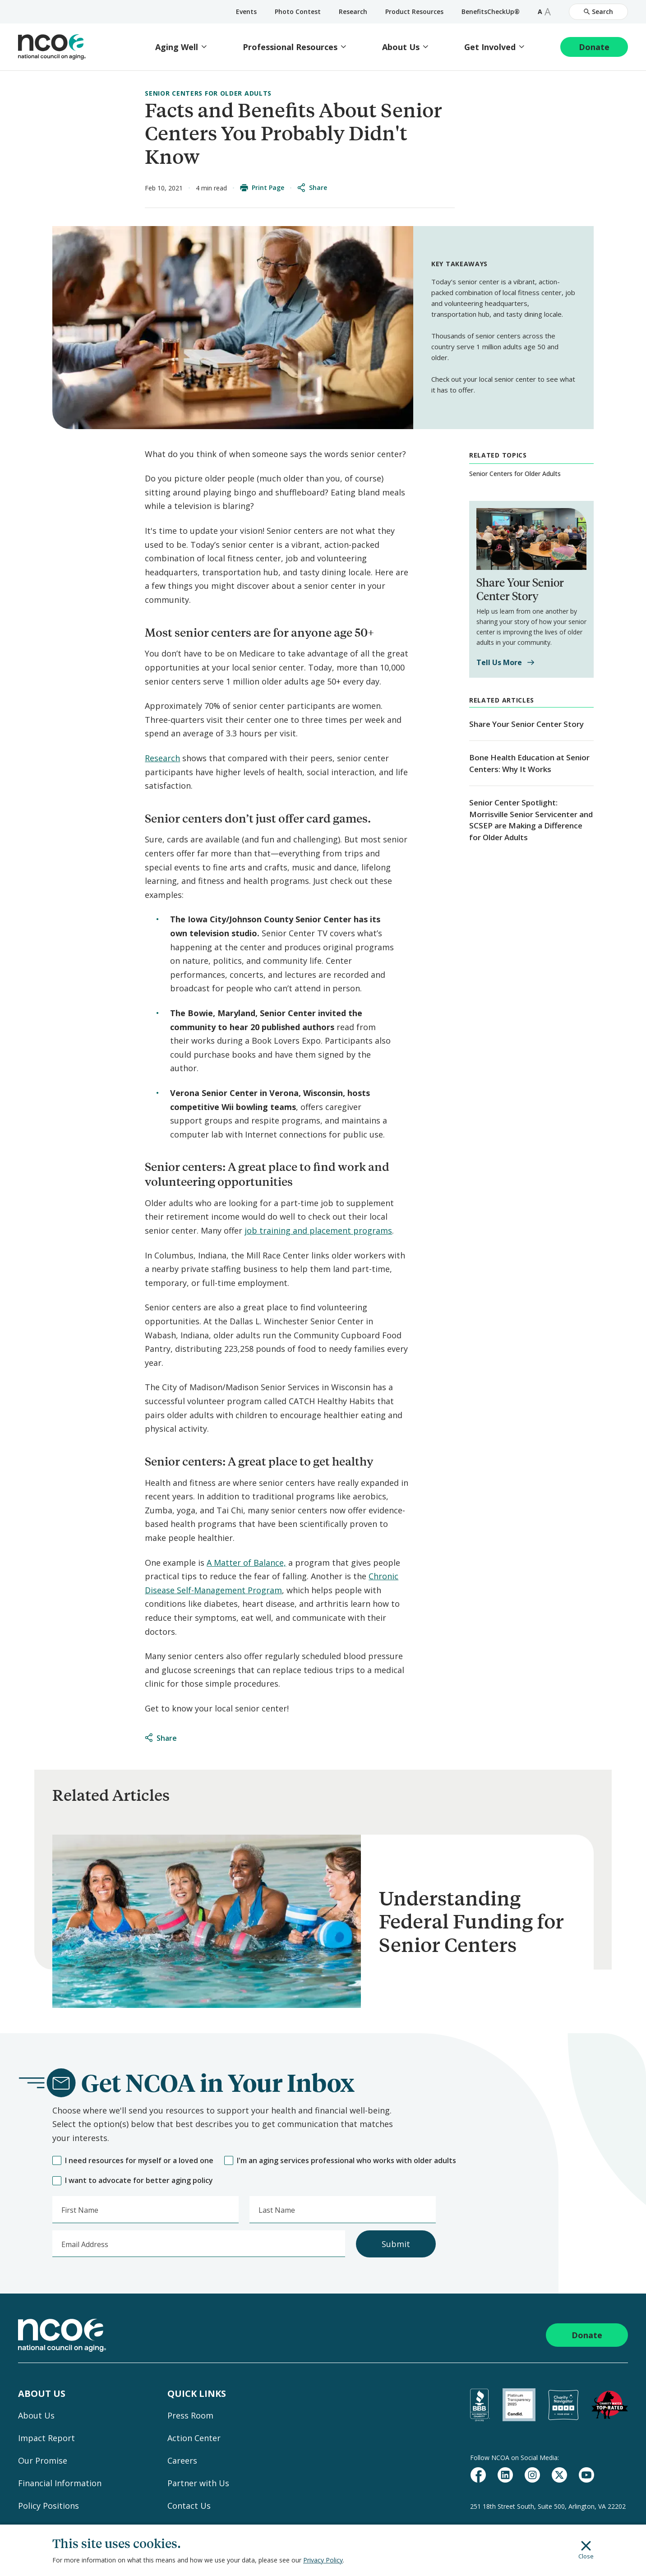 This screenshot has width=646, height=2576. Describe the element at coordinates (594, 47) in the screenshot. I see `Donate` at that location.